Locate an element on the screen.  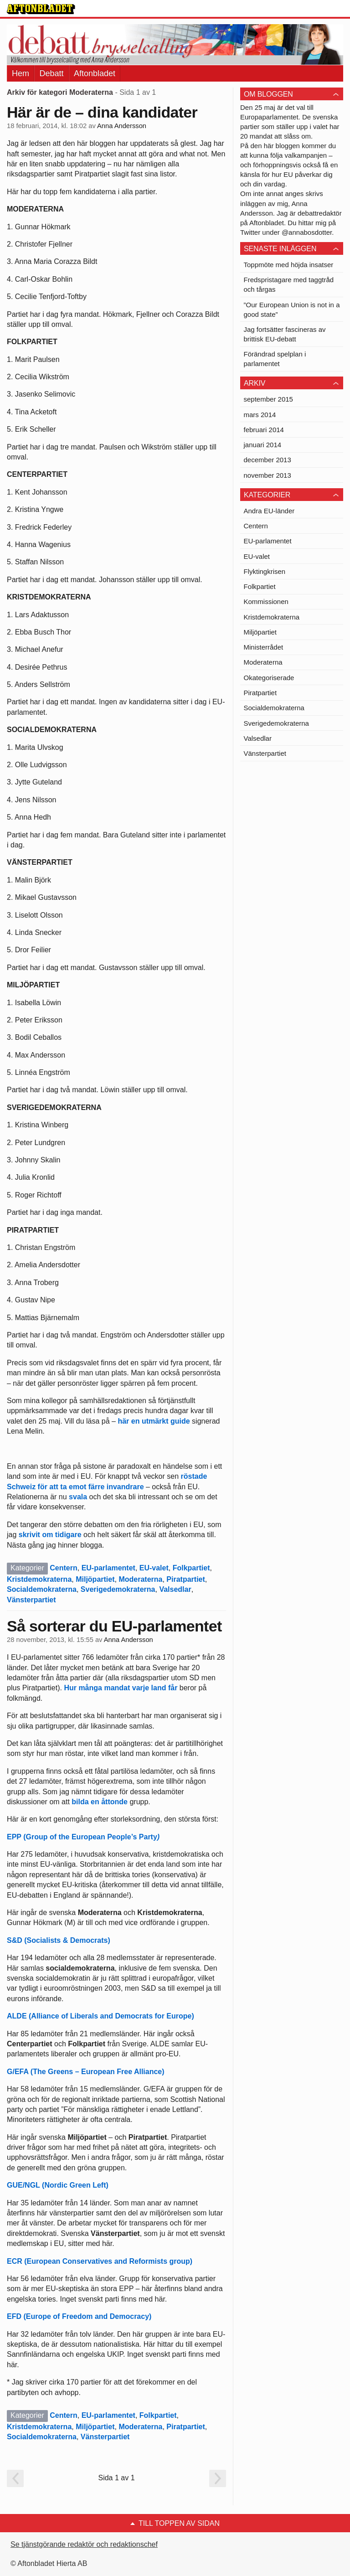
Toppmöte med höjda insatser is located at coordinates (289, 264).